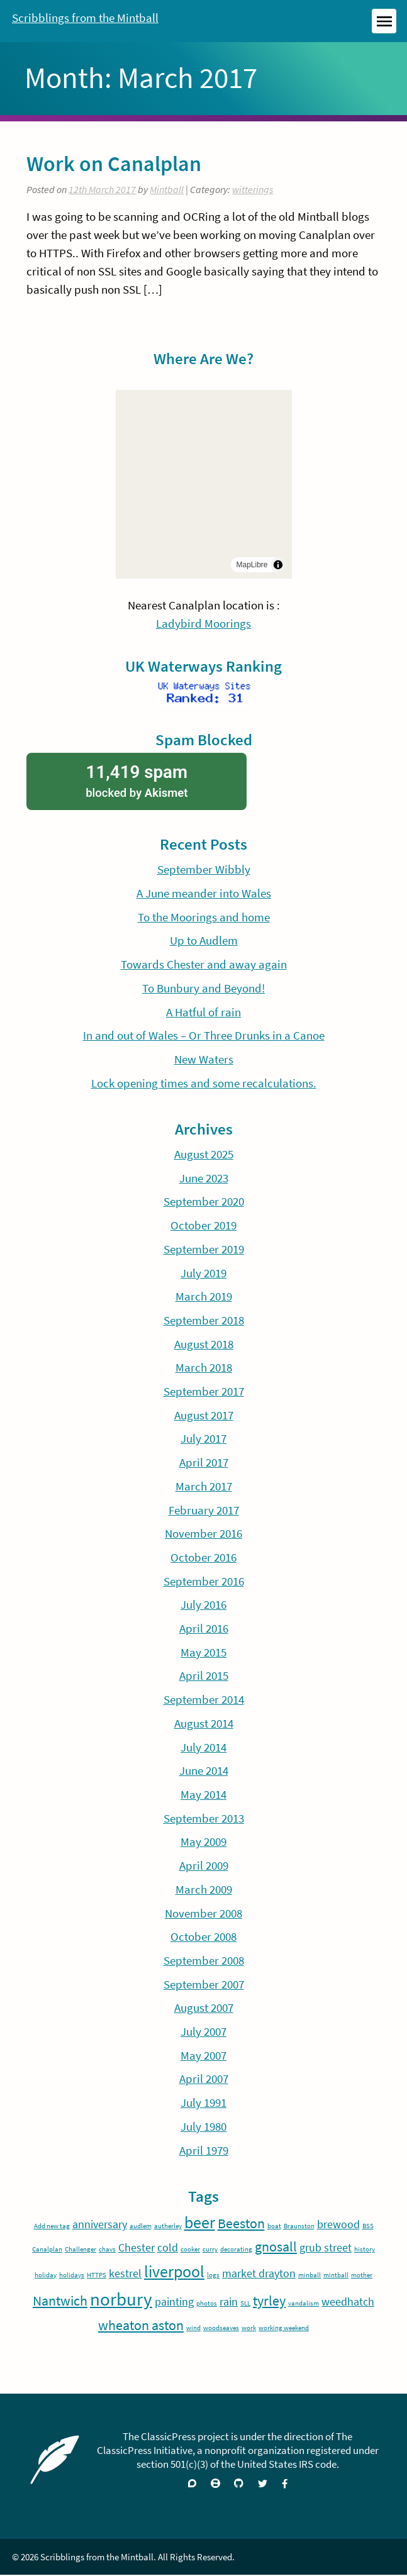 Image resolution: width=407 pixels, height=2576 pixels. What do you see at coordinates (204, 1297) in the screenshot?
I see `March 2019` at bounding box center [204, 1297].